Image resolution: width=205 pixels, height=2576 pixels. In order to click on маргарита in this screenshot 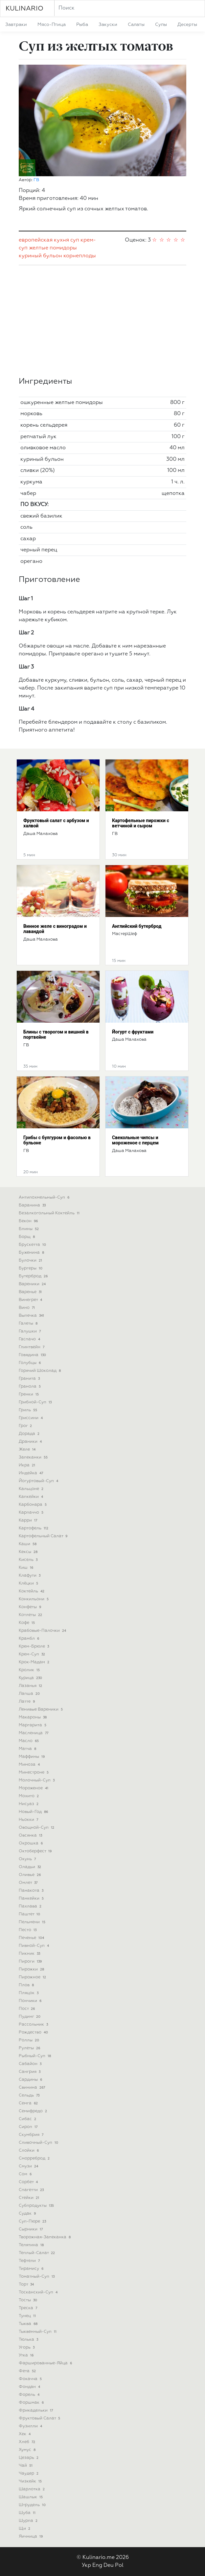, I will do `click(33, 1725)`.